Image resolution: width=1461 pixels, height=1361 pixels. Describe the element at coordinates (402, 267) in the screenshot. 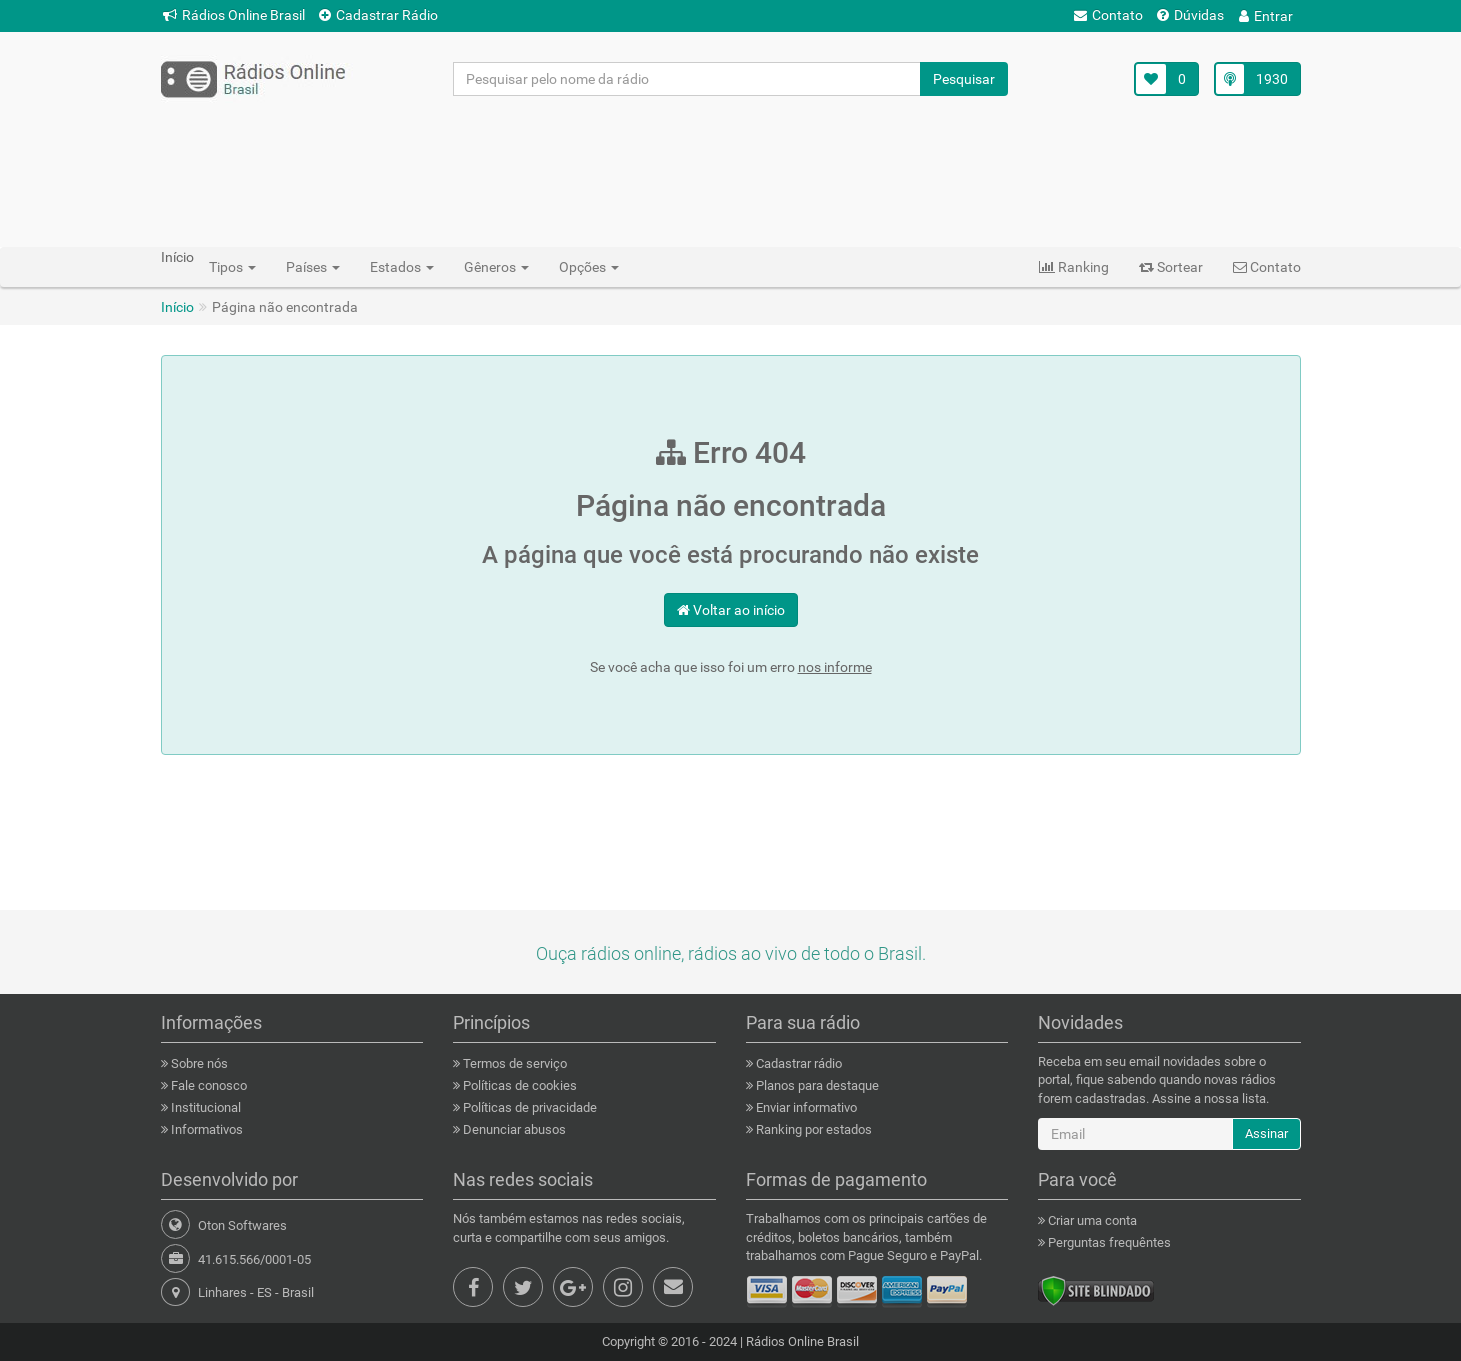

I see `Estados [button]` at that location.